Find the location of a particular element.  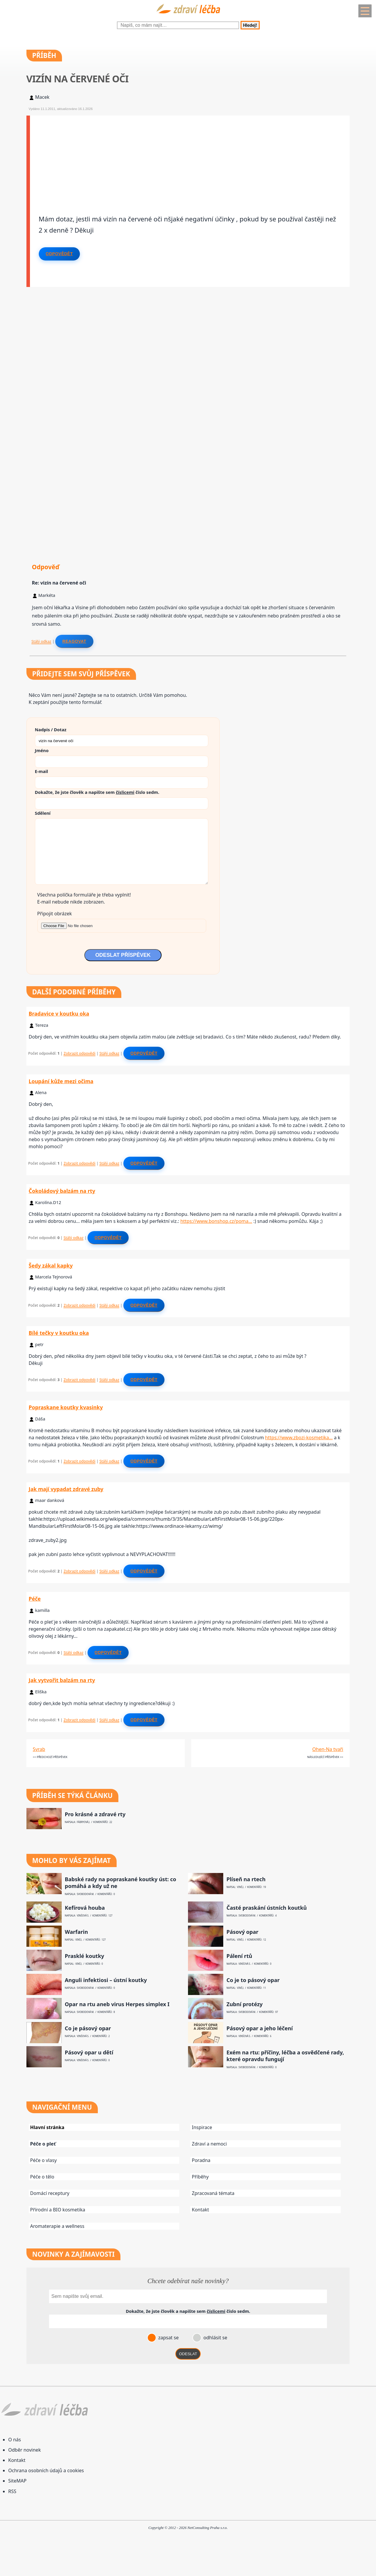

Péče o vlasy is located at coordinates (43, 2160).